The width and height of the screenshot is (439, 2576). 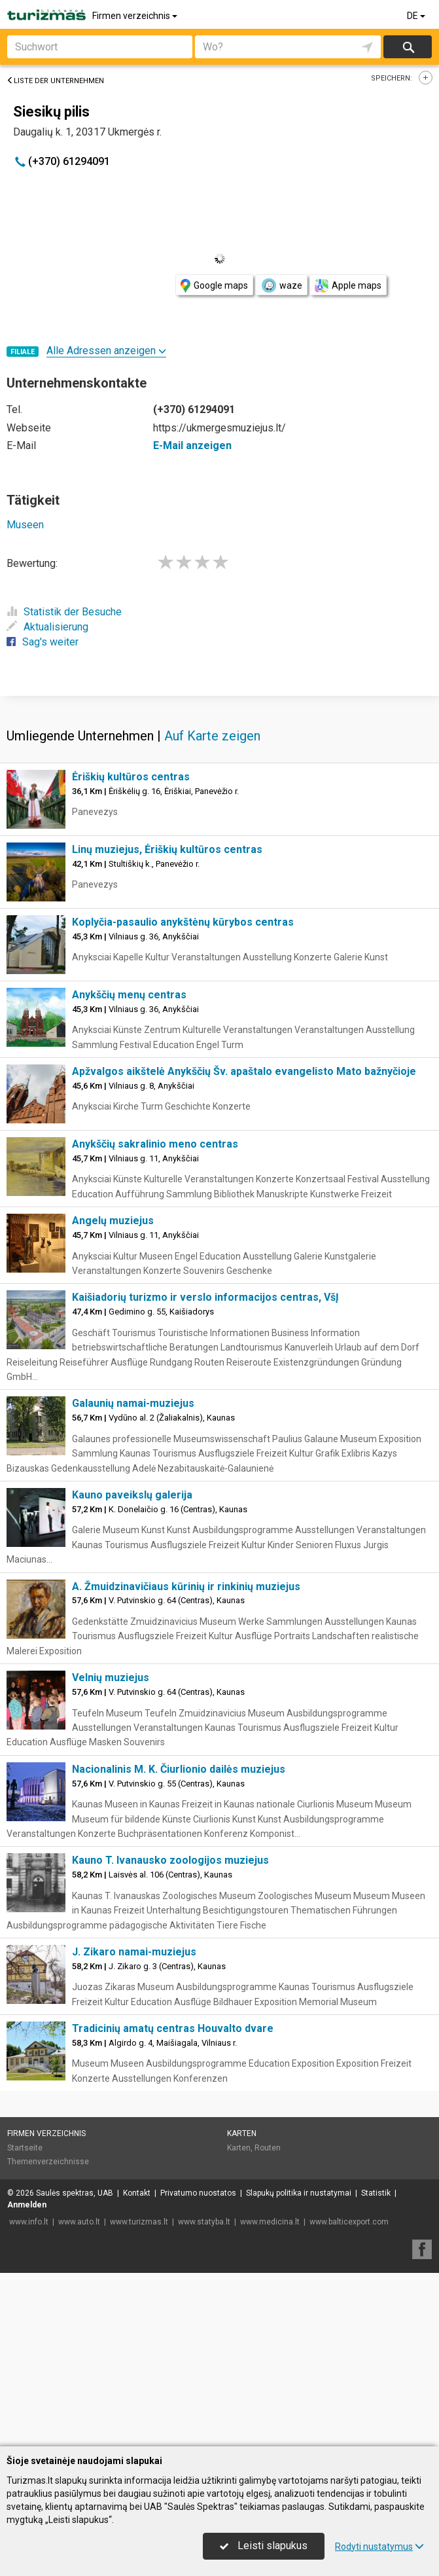 I want to click on Linų muziejus, Ėriškių kultūros centras, so click(x=167, y=1042).